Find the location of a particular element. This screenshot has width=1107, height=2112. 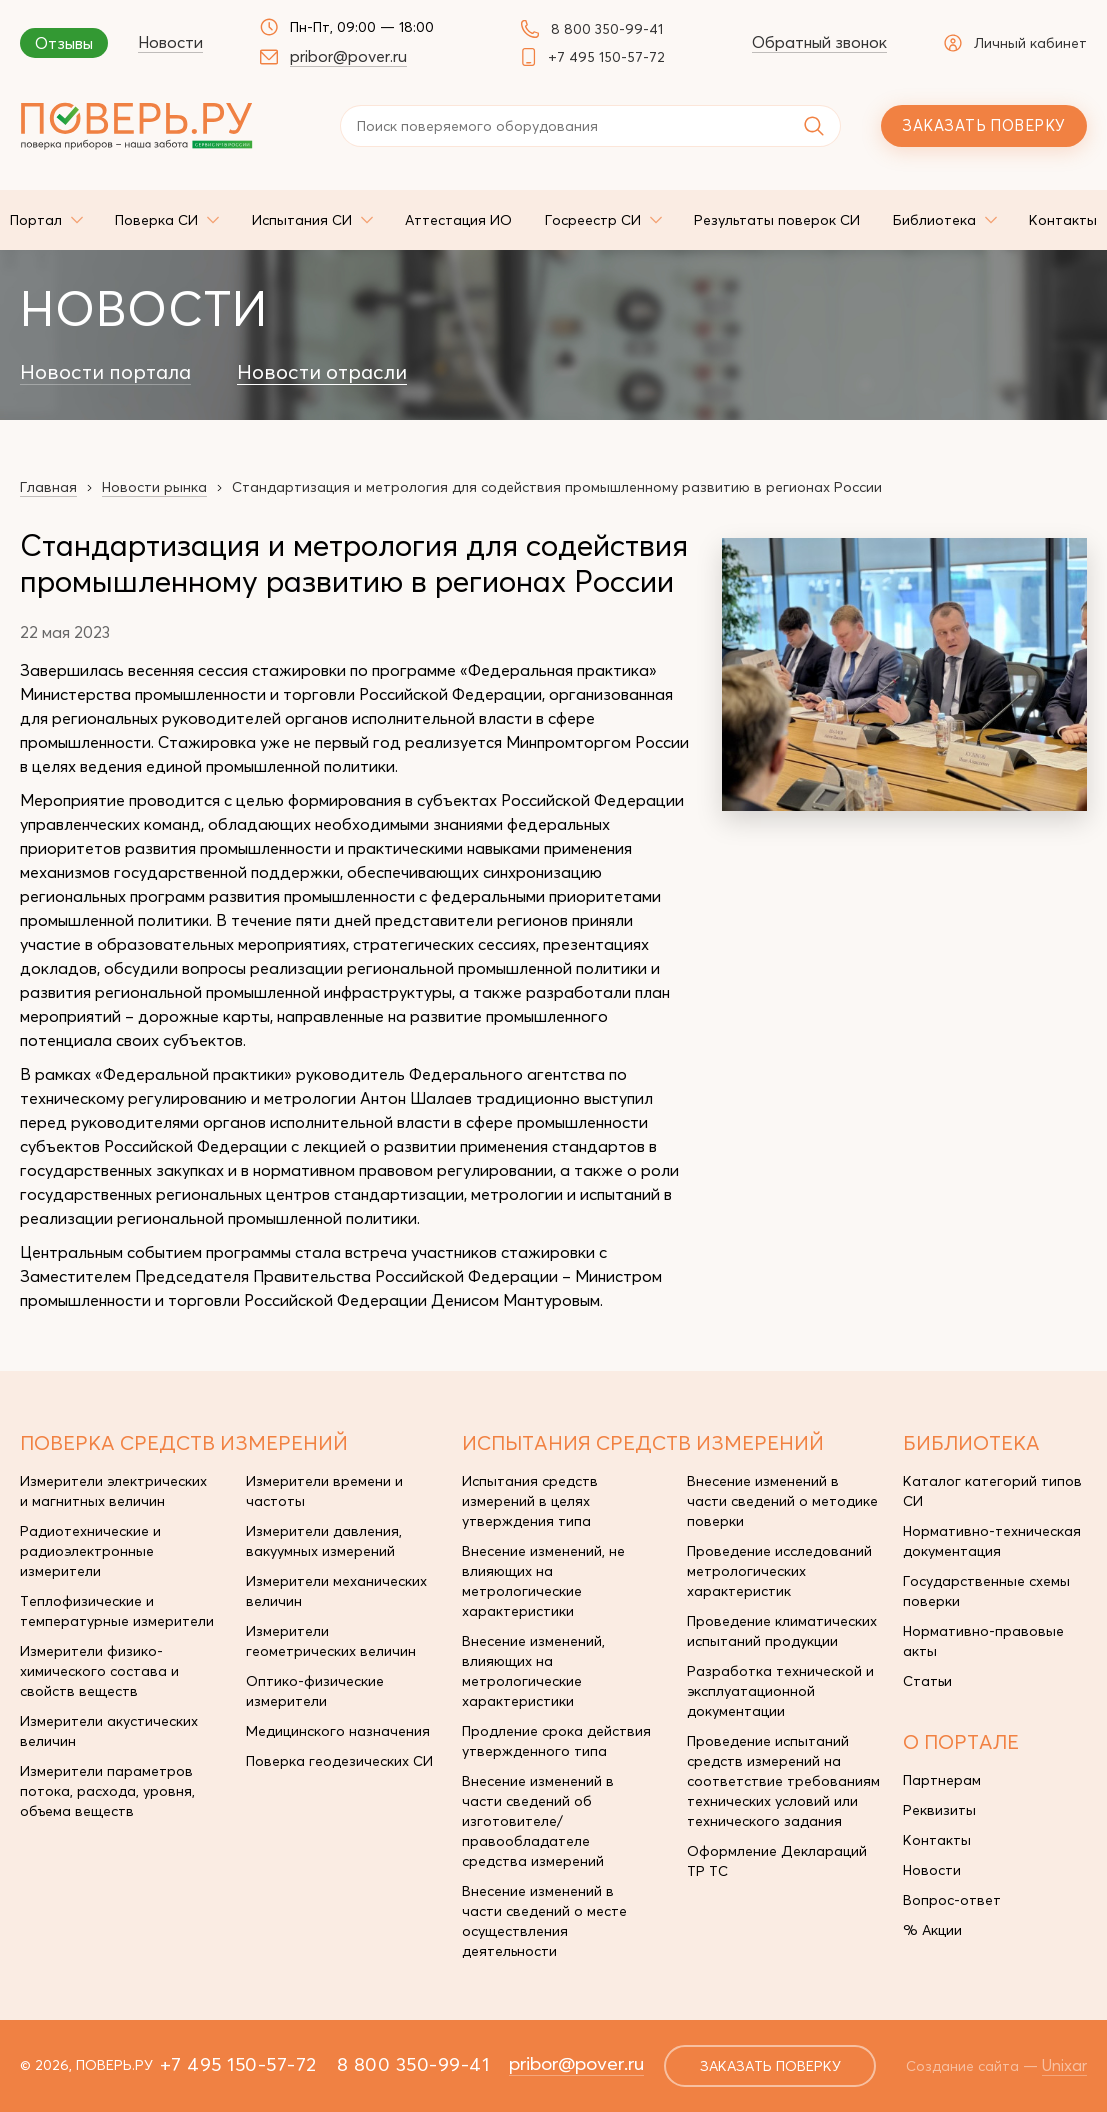

Внесение изменений в части сведений об изготовителе/правообладателе средства измерений is located at coordinates (538, 1821).